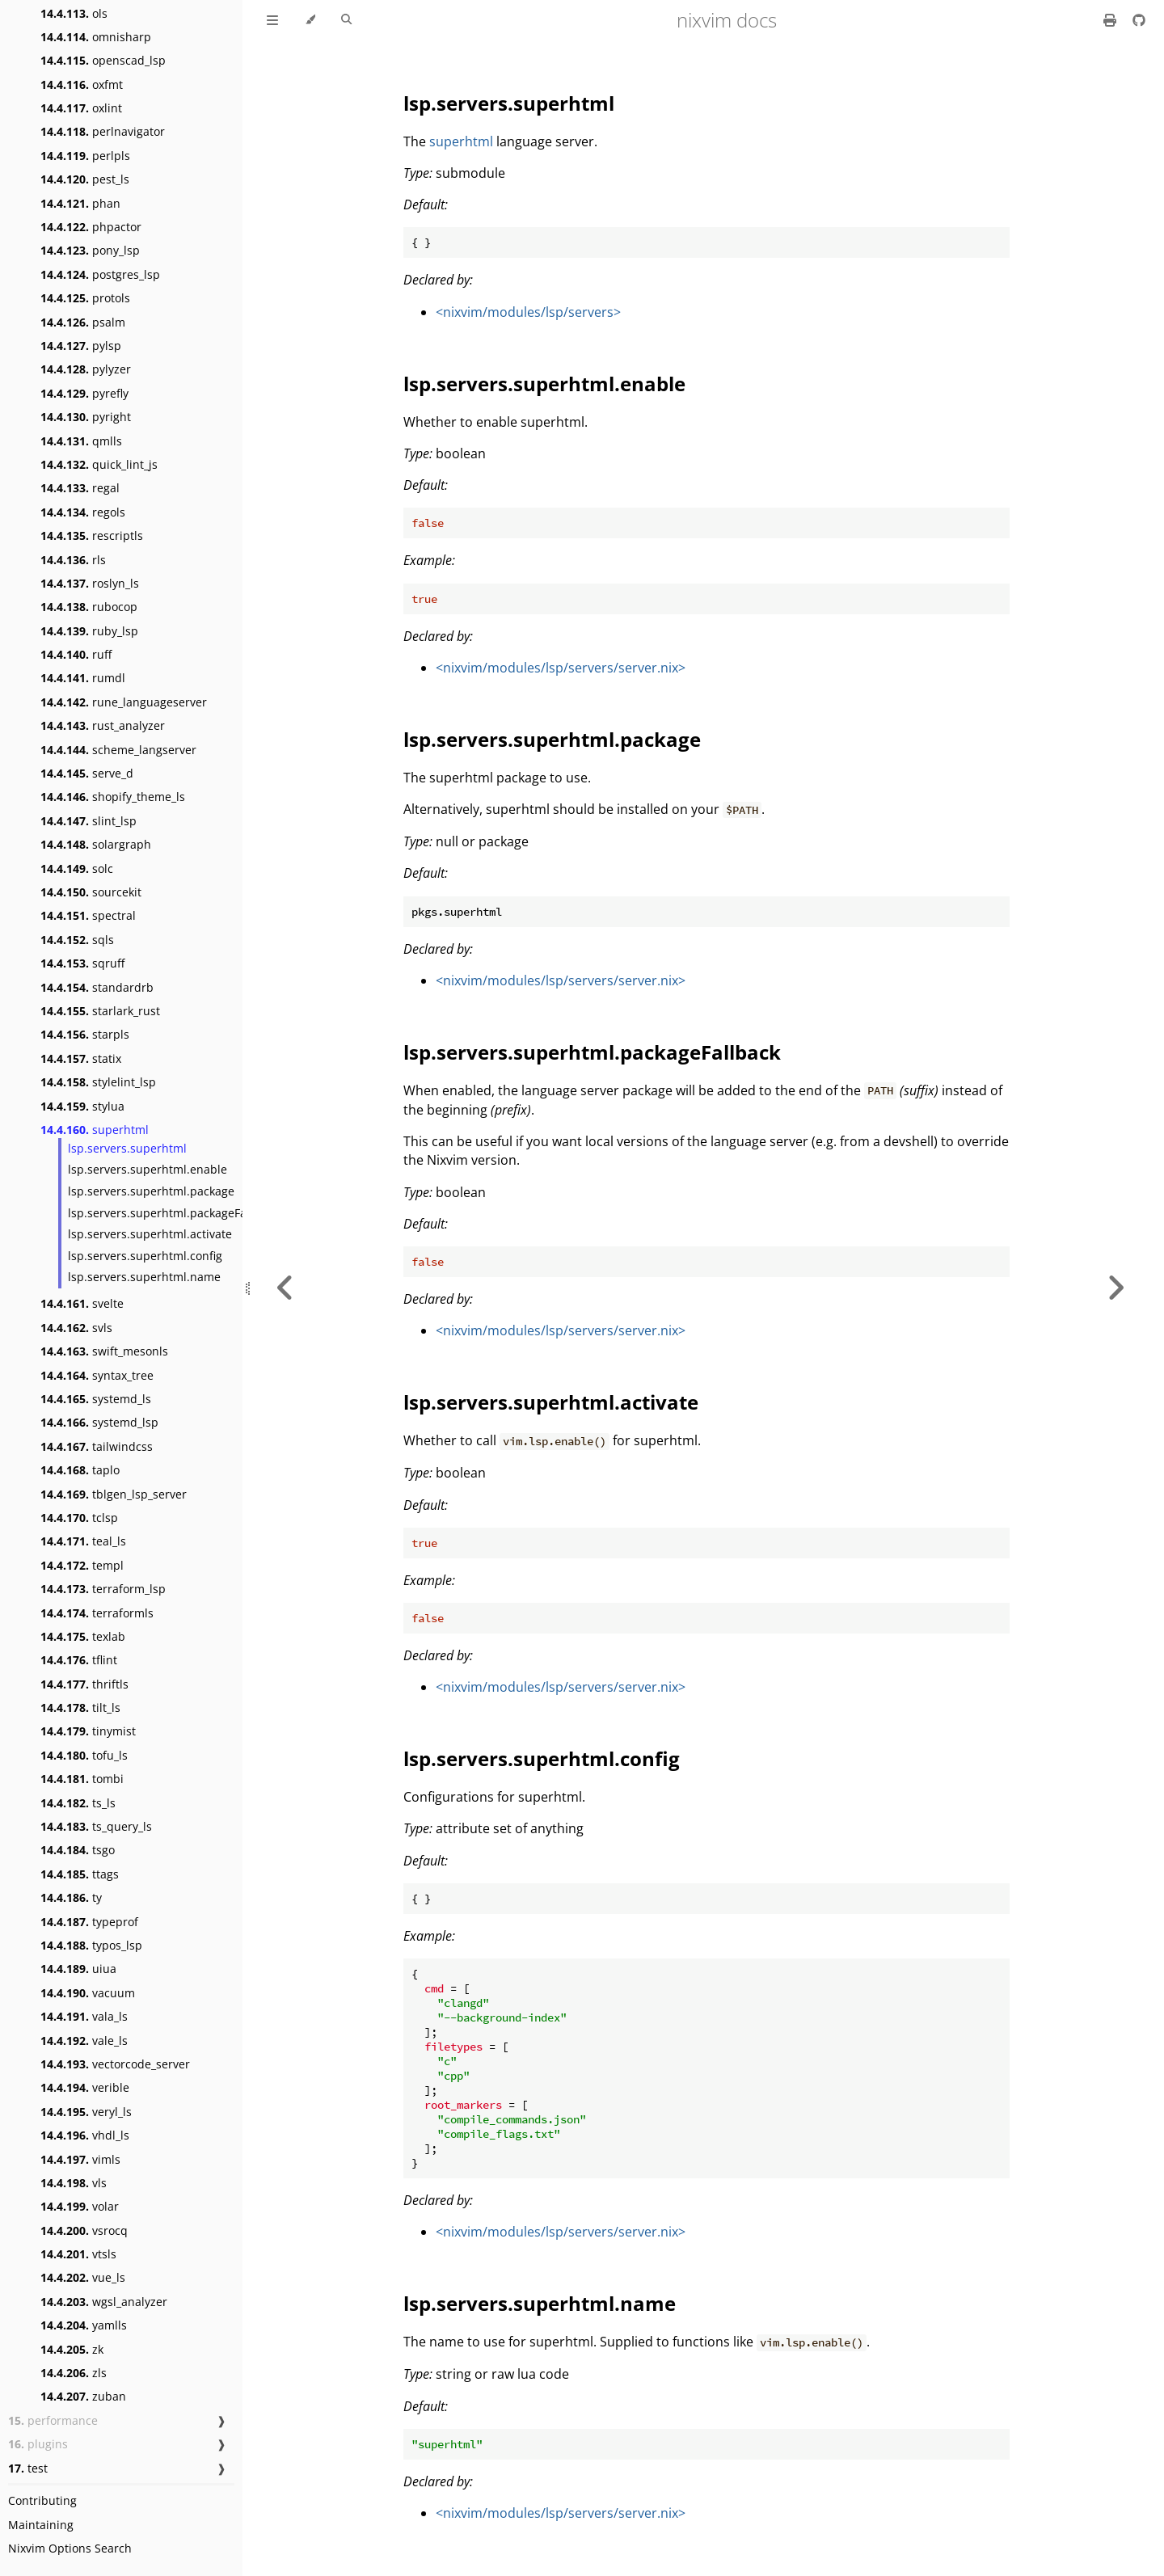 This screenshot has width=1164, height=2576. Describe the element at coordinates (95, 844) in the screenshot. I see `solargraph` at that location.